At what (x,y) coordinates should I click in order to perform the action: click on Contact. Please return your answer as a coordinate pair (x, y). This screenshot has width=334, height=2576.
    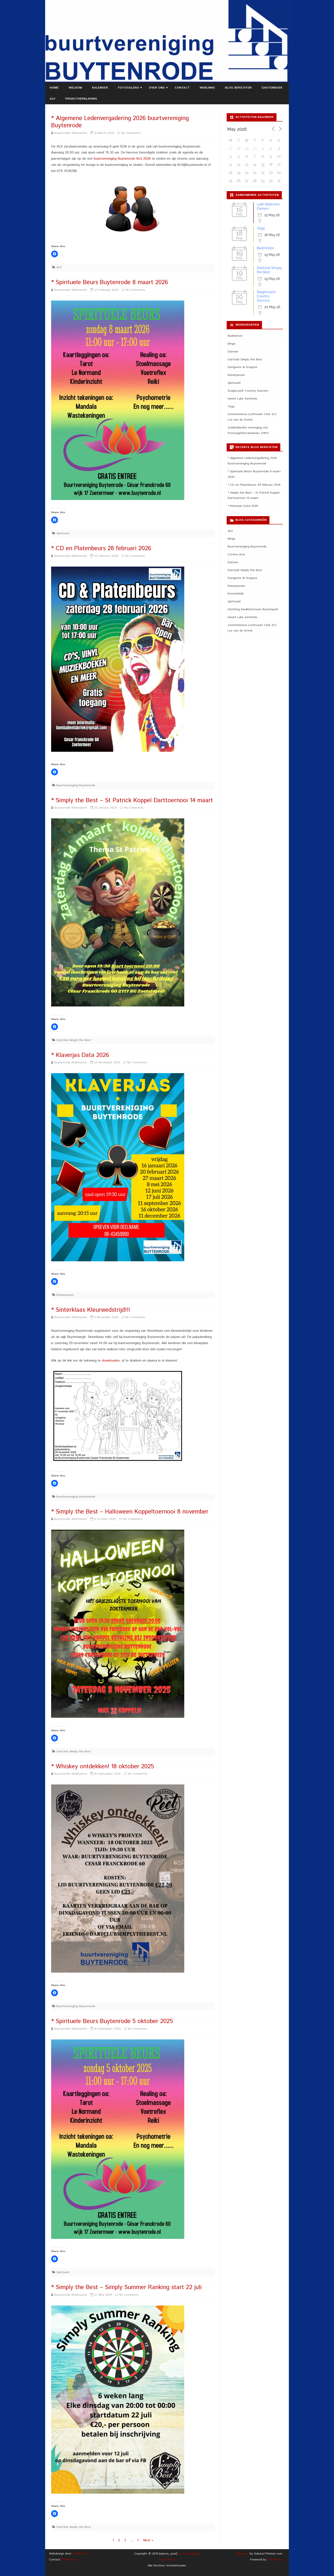
    Looking at the image, I should click on (182, 88).